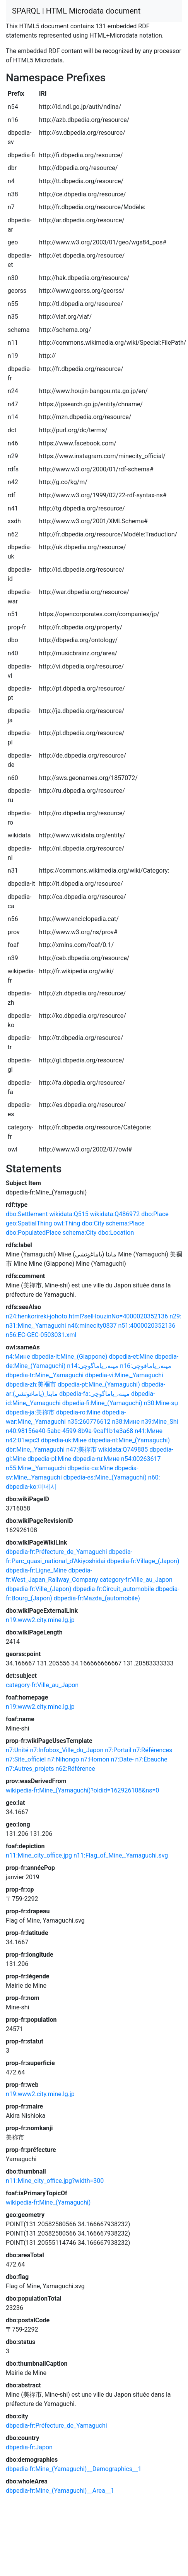 The image size is (188, 2576). Describe the element at coordinates (33, 1232) in the screenshot. I see `dbo:PopulatedPlace` at that location.